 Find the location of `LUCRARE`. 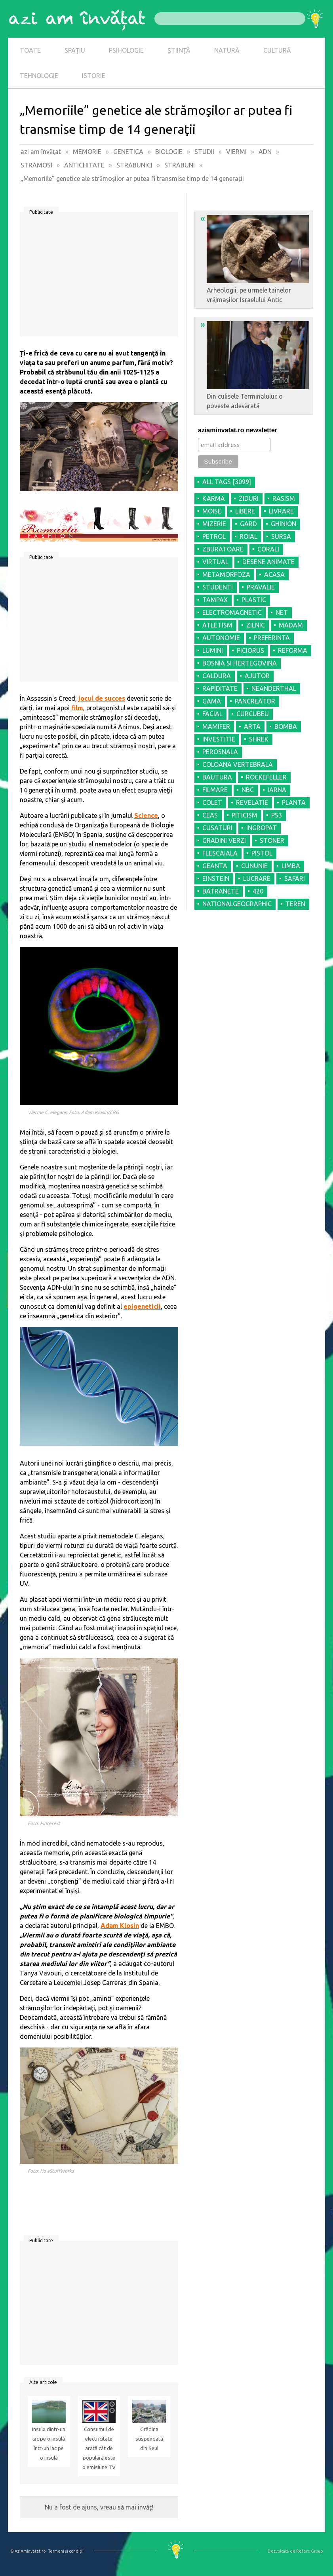

LUCRARE is located at coordinates (256, 878).